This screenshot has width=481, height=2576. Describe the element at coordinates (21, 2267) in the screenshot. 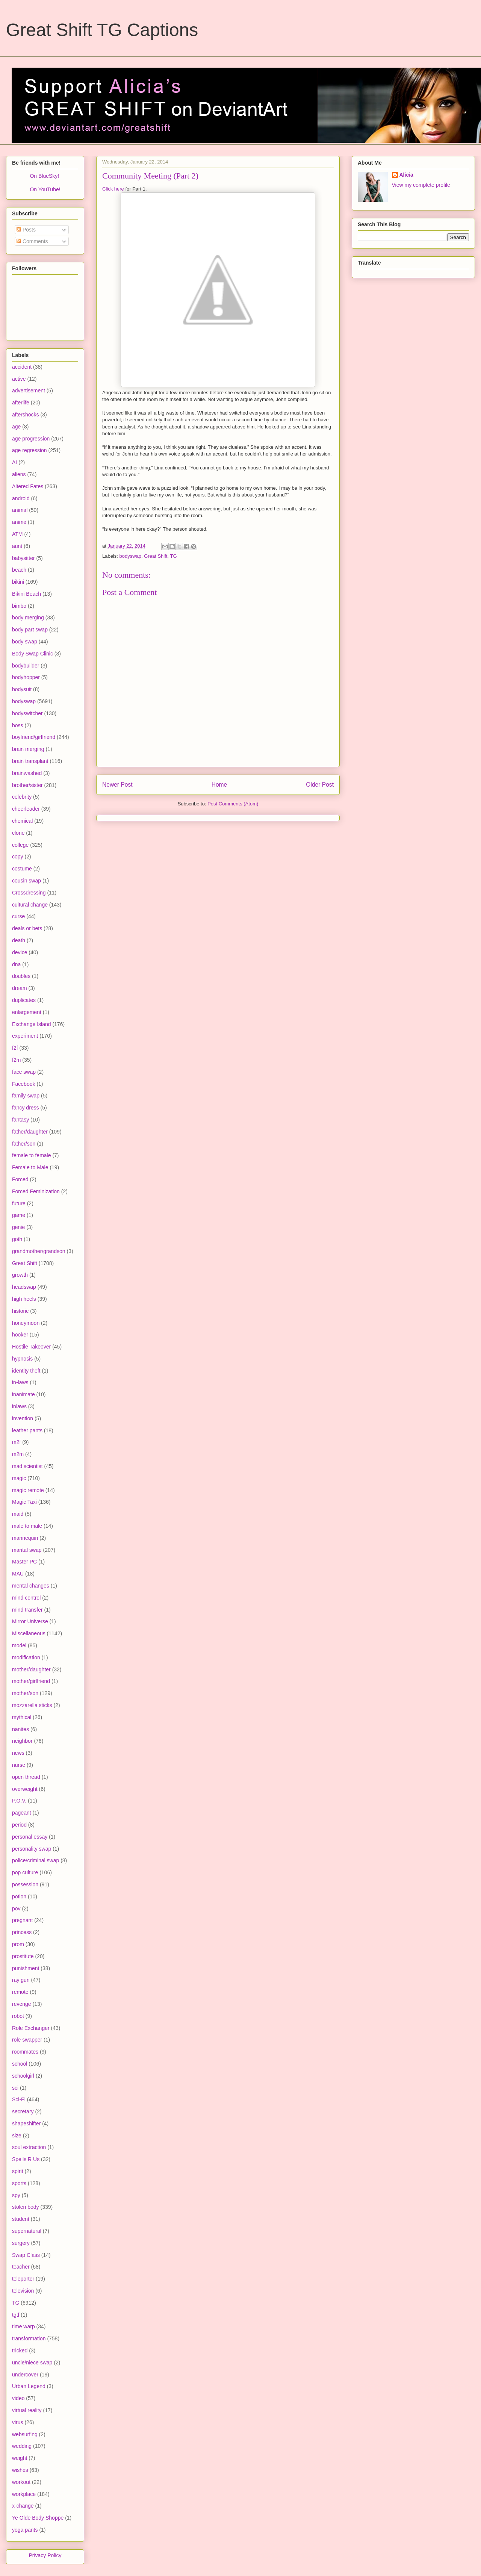

I see `teacher` at that location.